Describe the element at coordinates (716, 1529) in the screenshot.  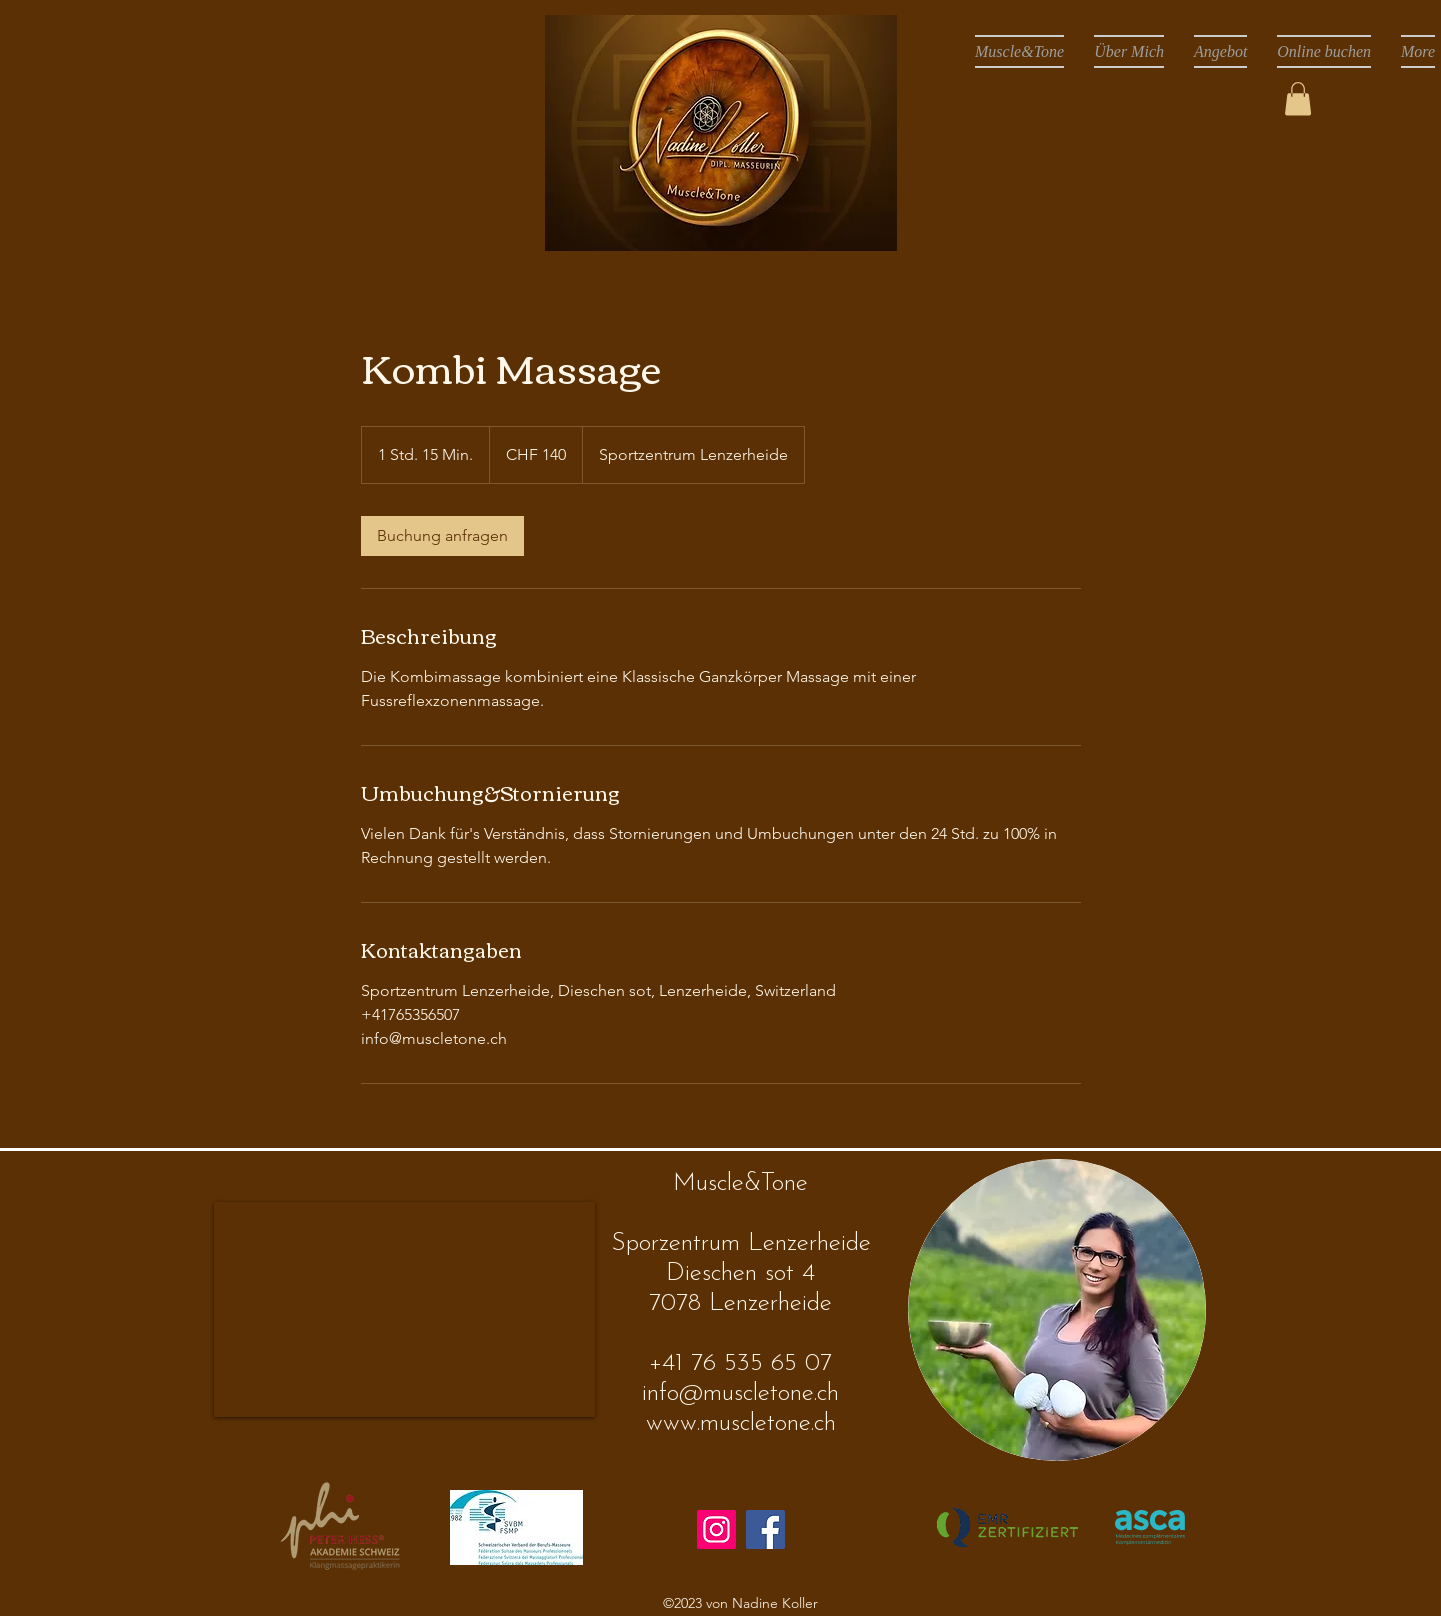
I see `[Instagram]` at that location.